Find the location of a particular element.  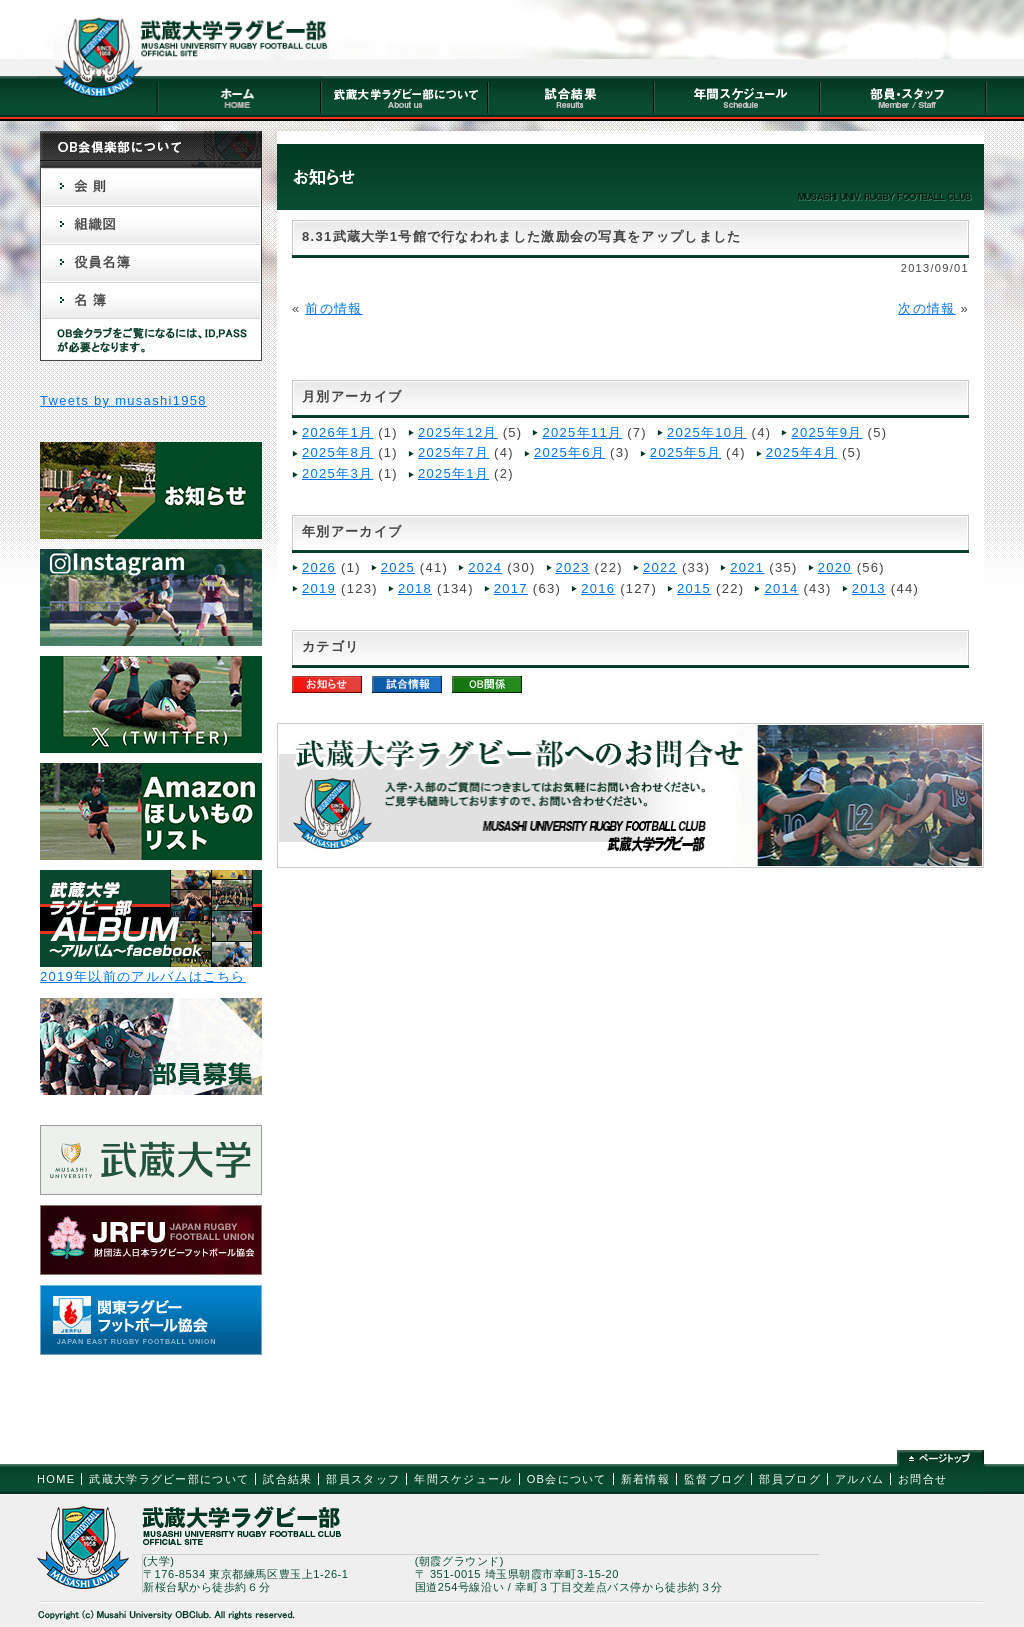

2024 is located at coordinates (485, 567).